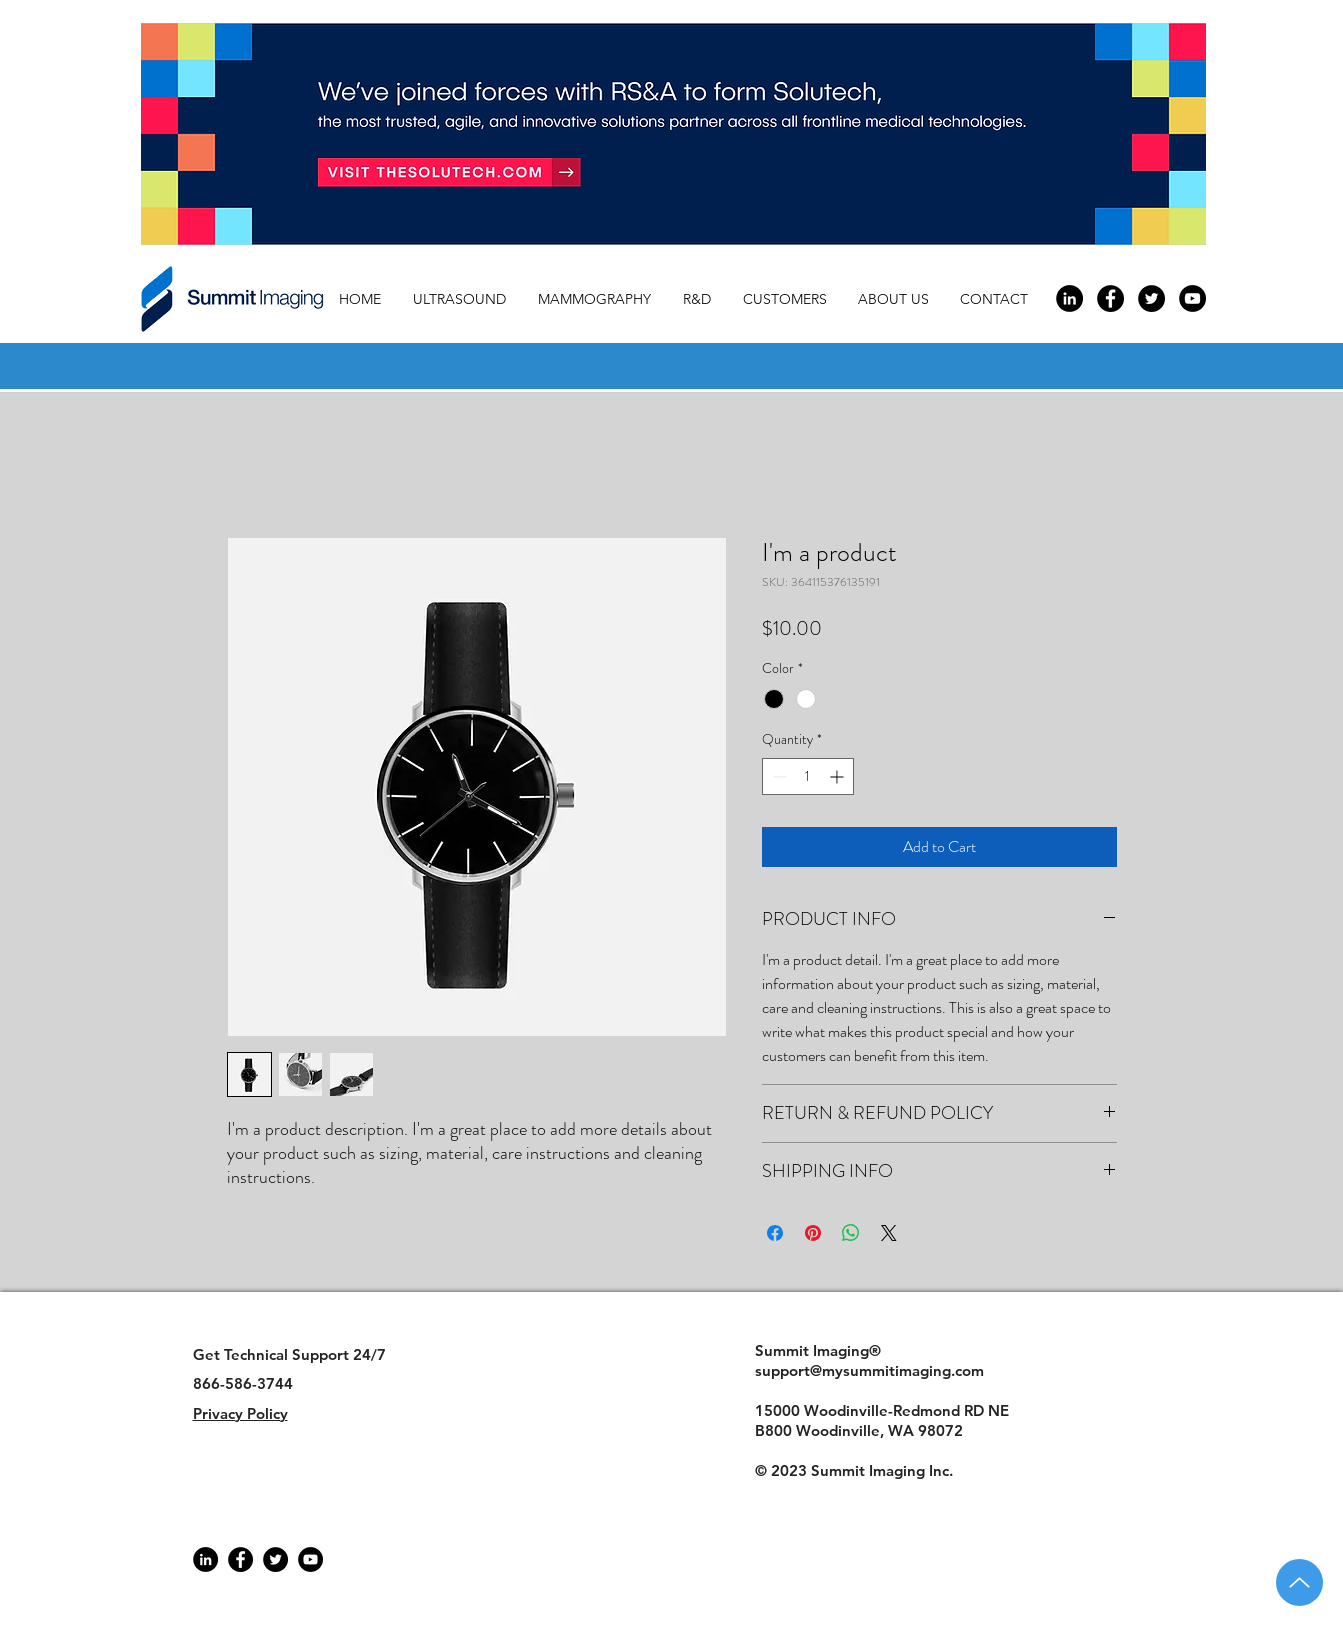 This screenshot has width=1343, height=1626. Describe the element at coordinates (1069, 298) in the screenshot. I see `[LinkedIn - Black Circle]` at that location.